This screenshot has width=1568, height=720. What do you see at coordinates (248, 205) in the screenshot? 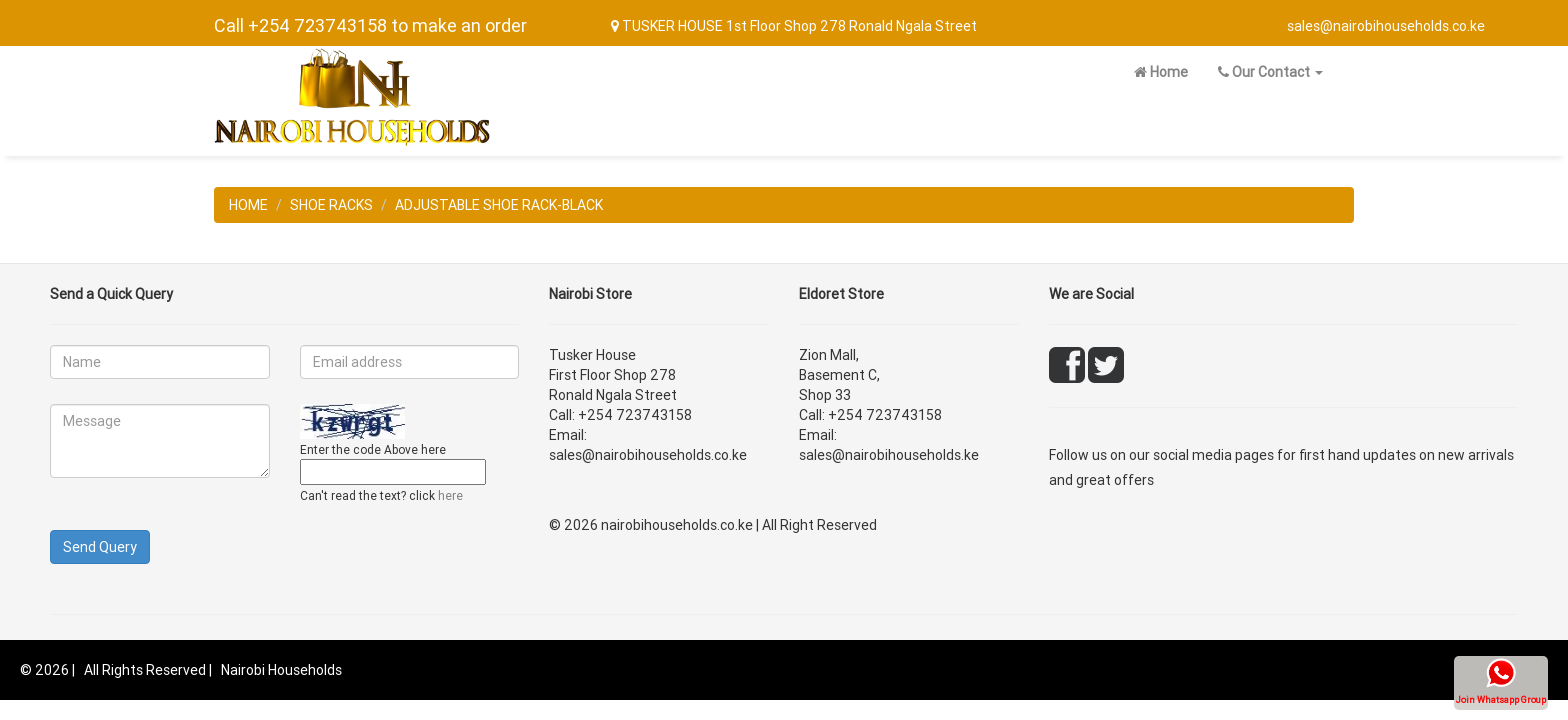
I see `HOME` at bounding box center [248, 205].